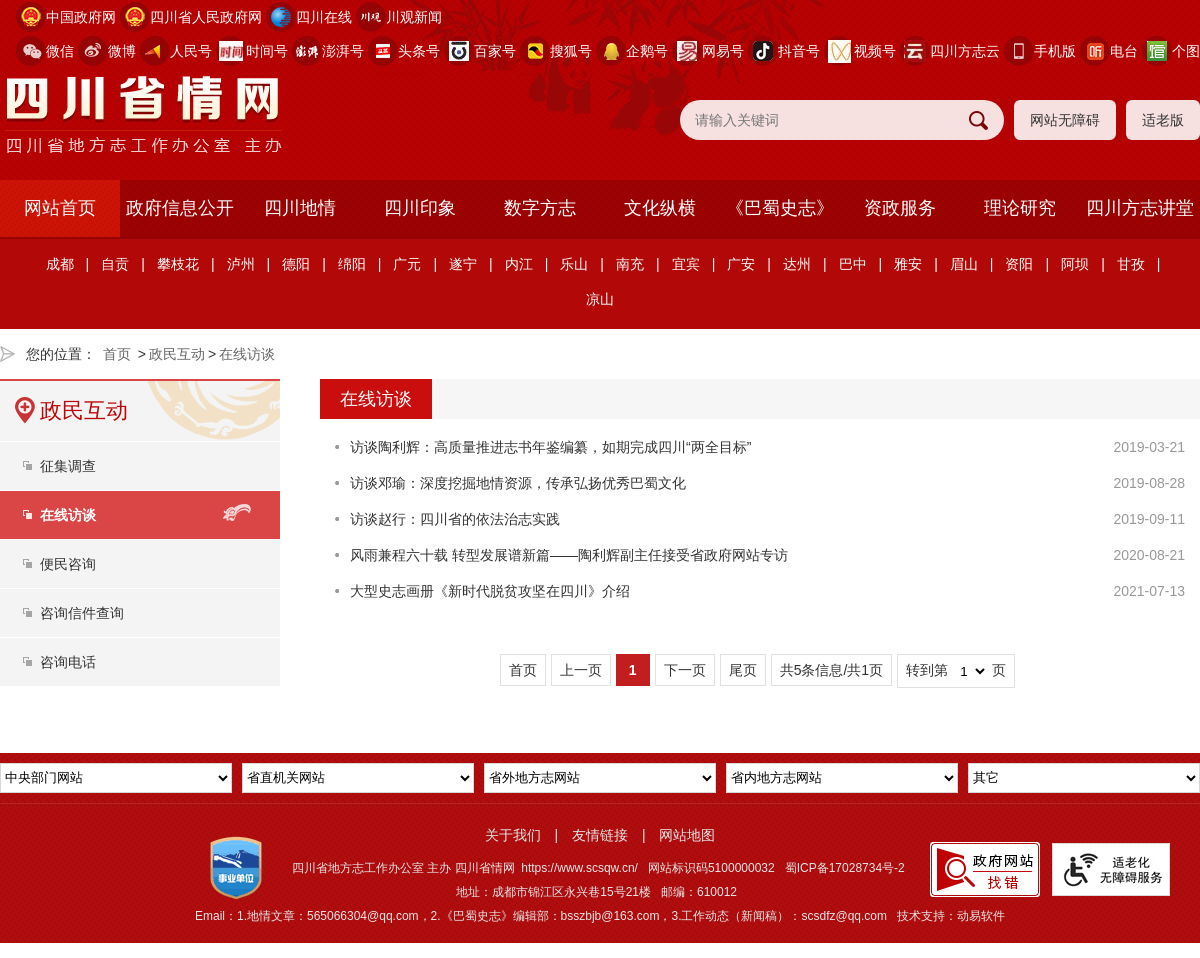  What do you see at coordinates (741, 264) in the screenshot?
I see `广安` at bounding box center [741, 264].